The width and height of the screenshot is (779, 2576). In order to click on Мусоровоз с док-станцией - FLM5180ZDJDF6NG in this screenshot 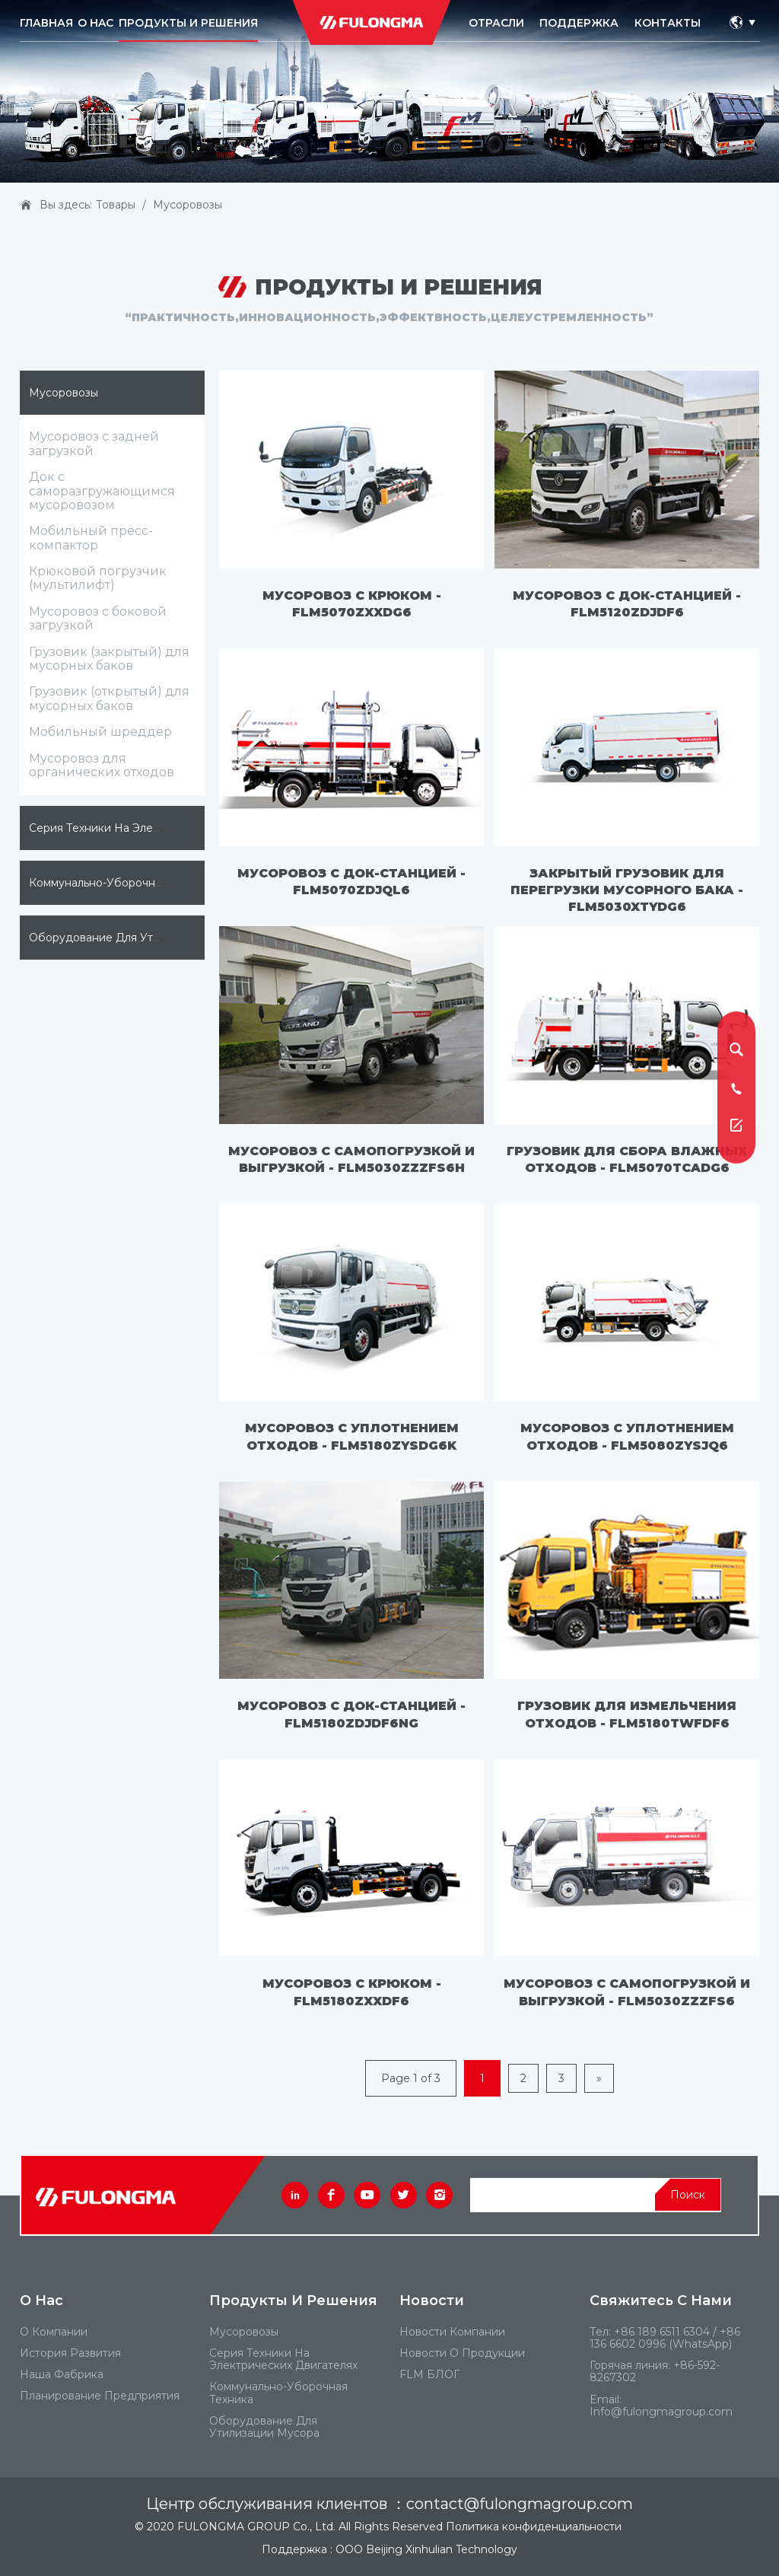, I will do `click(351, 1714)`.